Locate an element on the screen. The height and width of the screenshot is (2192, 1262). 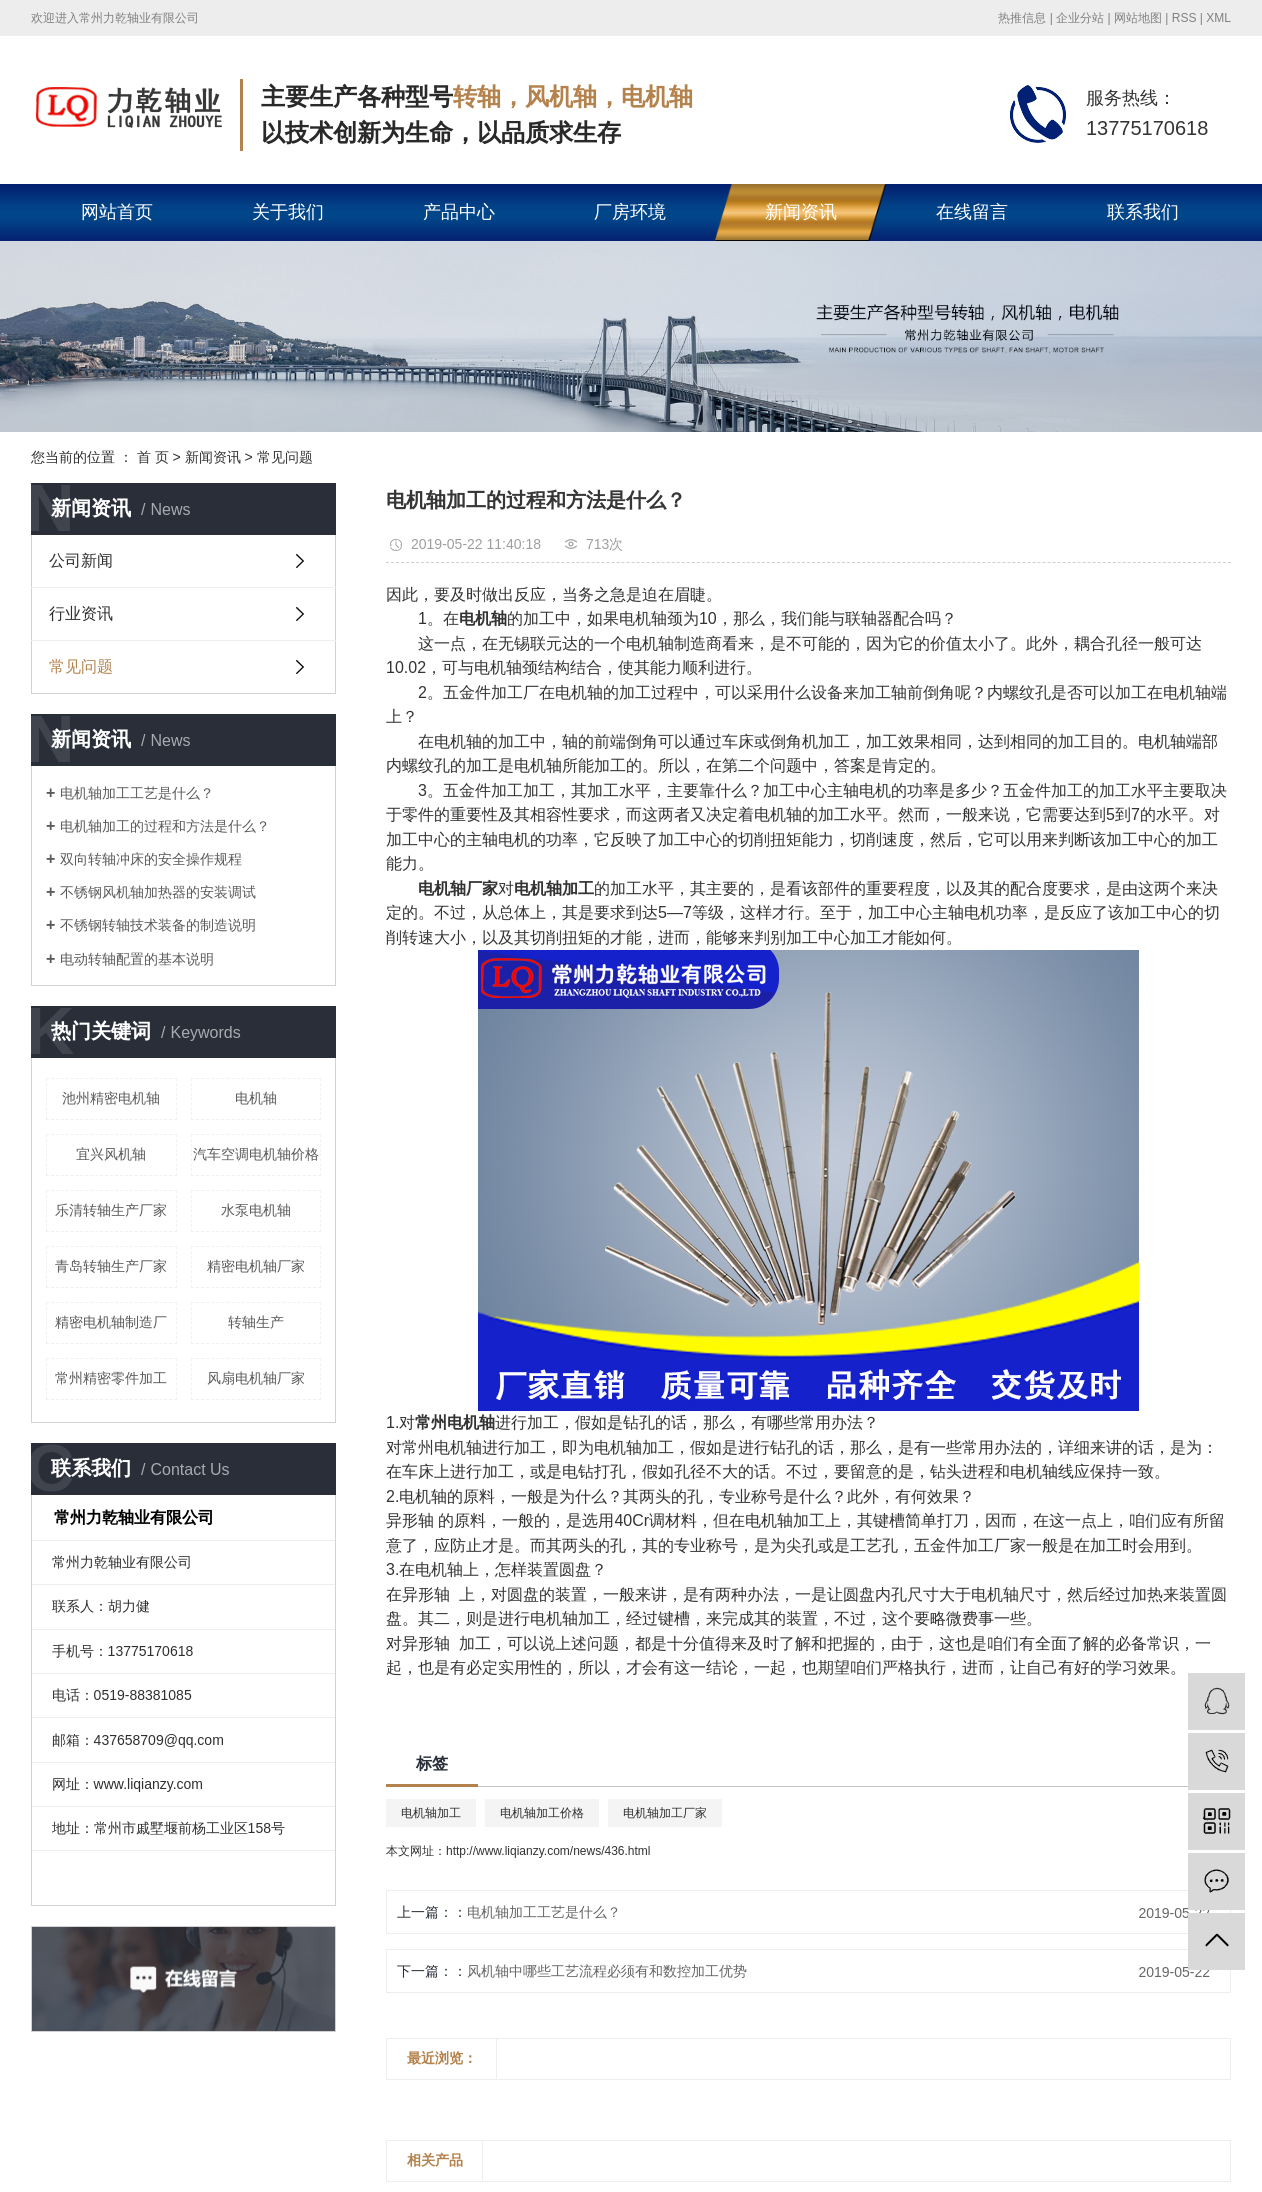
风扇电机轴厂家 is located at coordinates (256, 1378).